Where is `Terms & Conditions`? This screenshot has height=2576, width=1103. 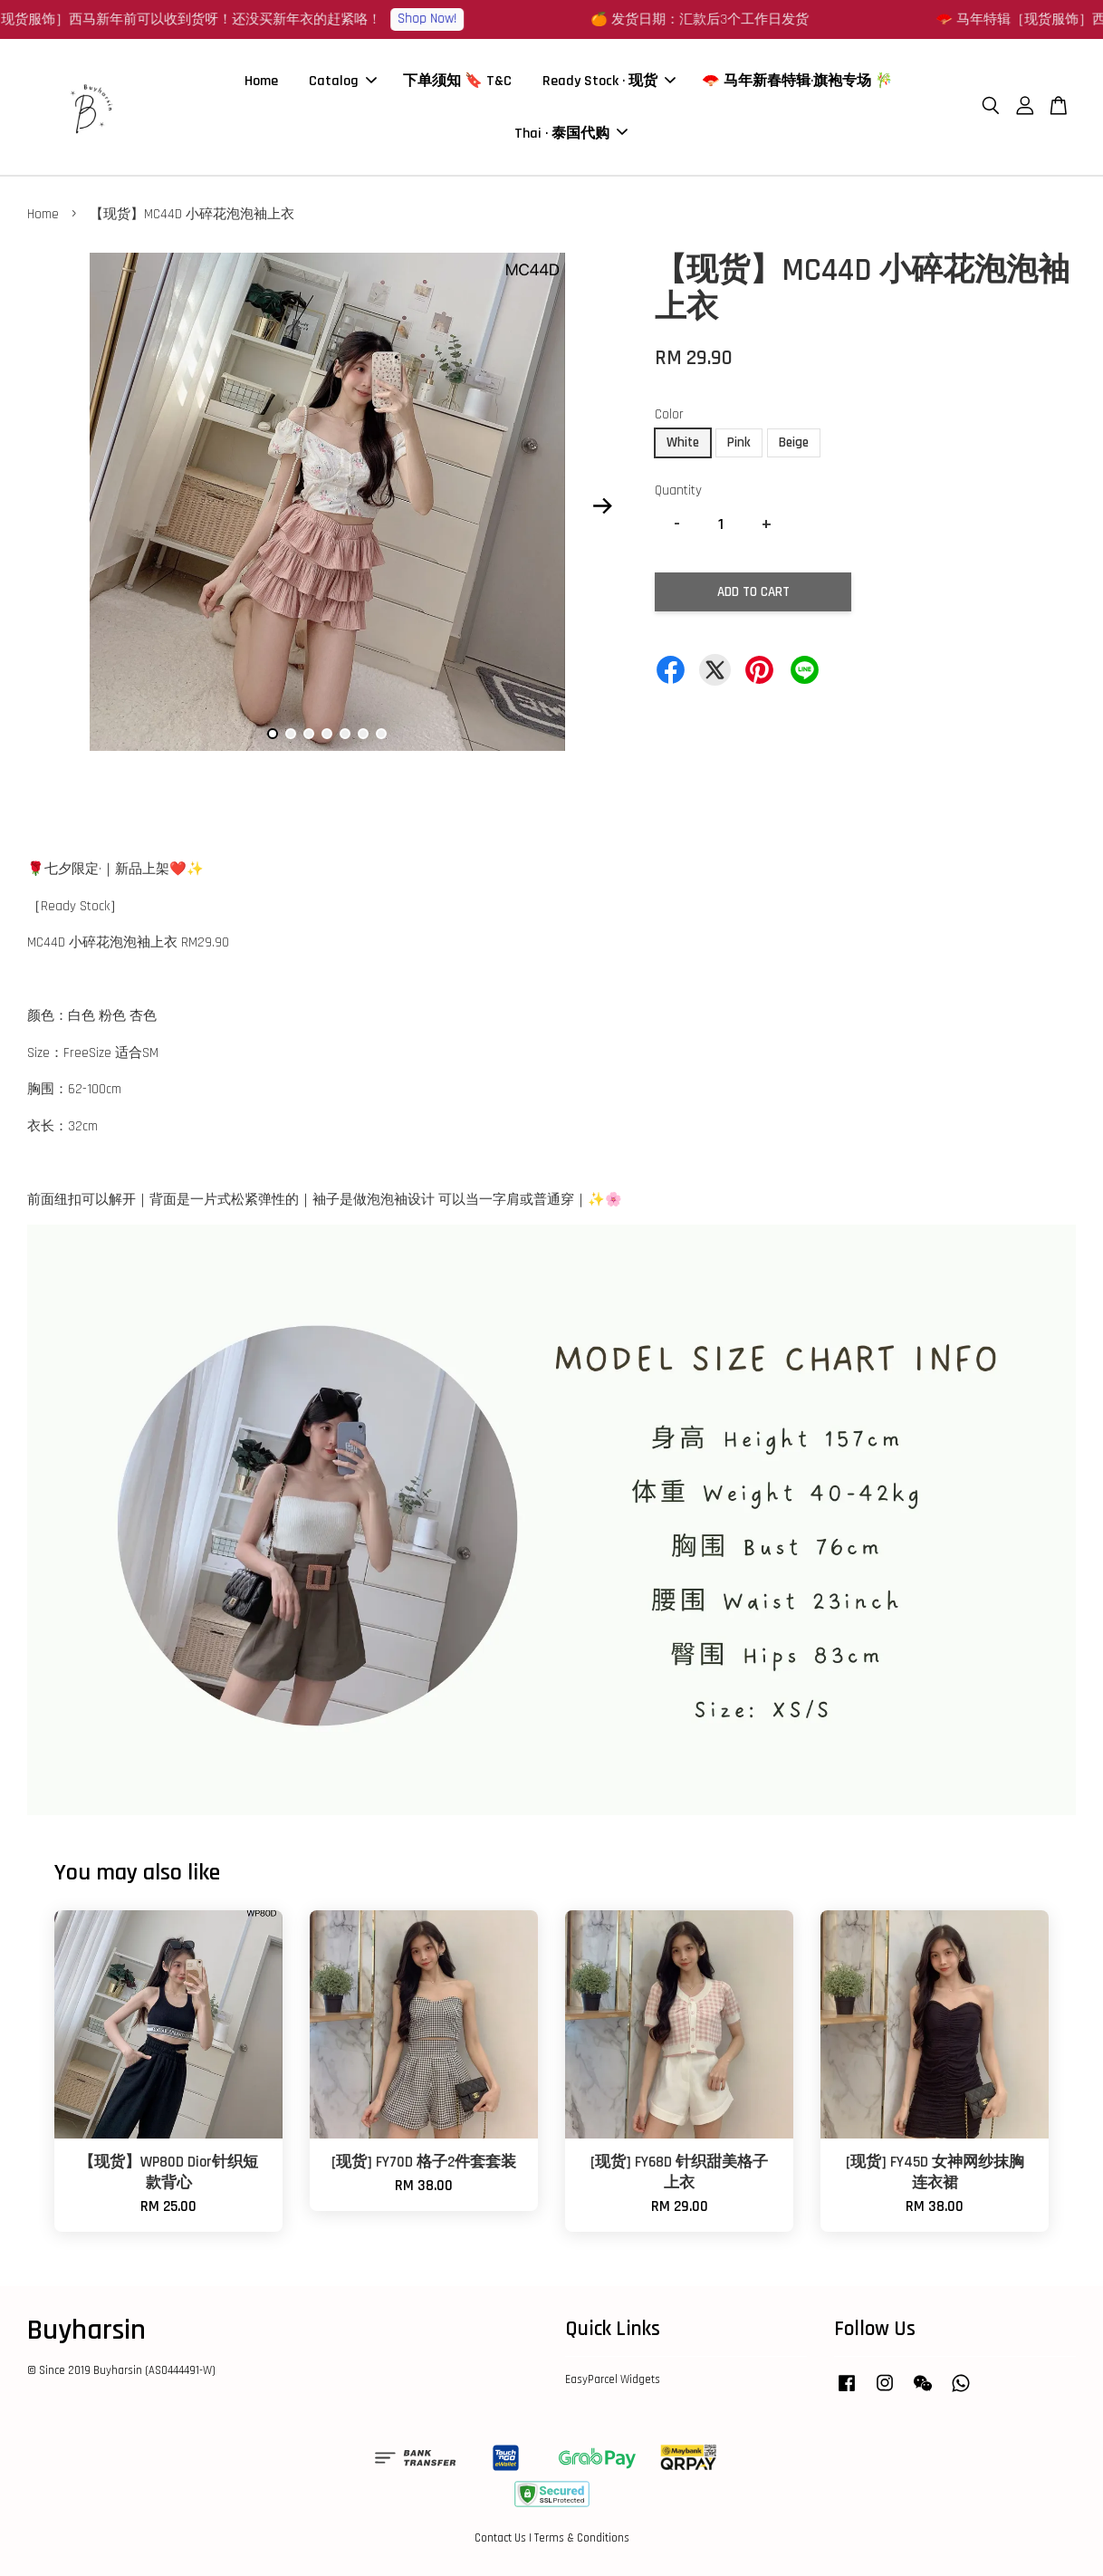
Terms & Conditions is located at coordinates (581, 2538).